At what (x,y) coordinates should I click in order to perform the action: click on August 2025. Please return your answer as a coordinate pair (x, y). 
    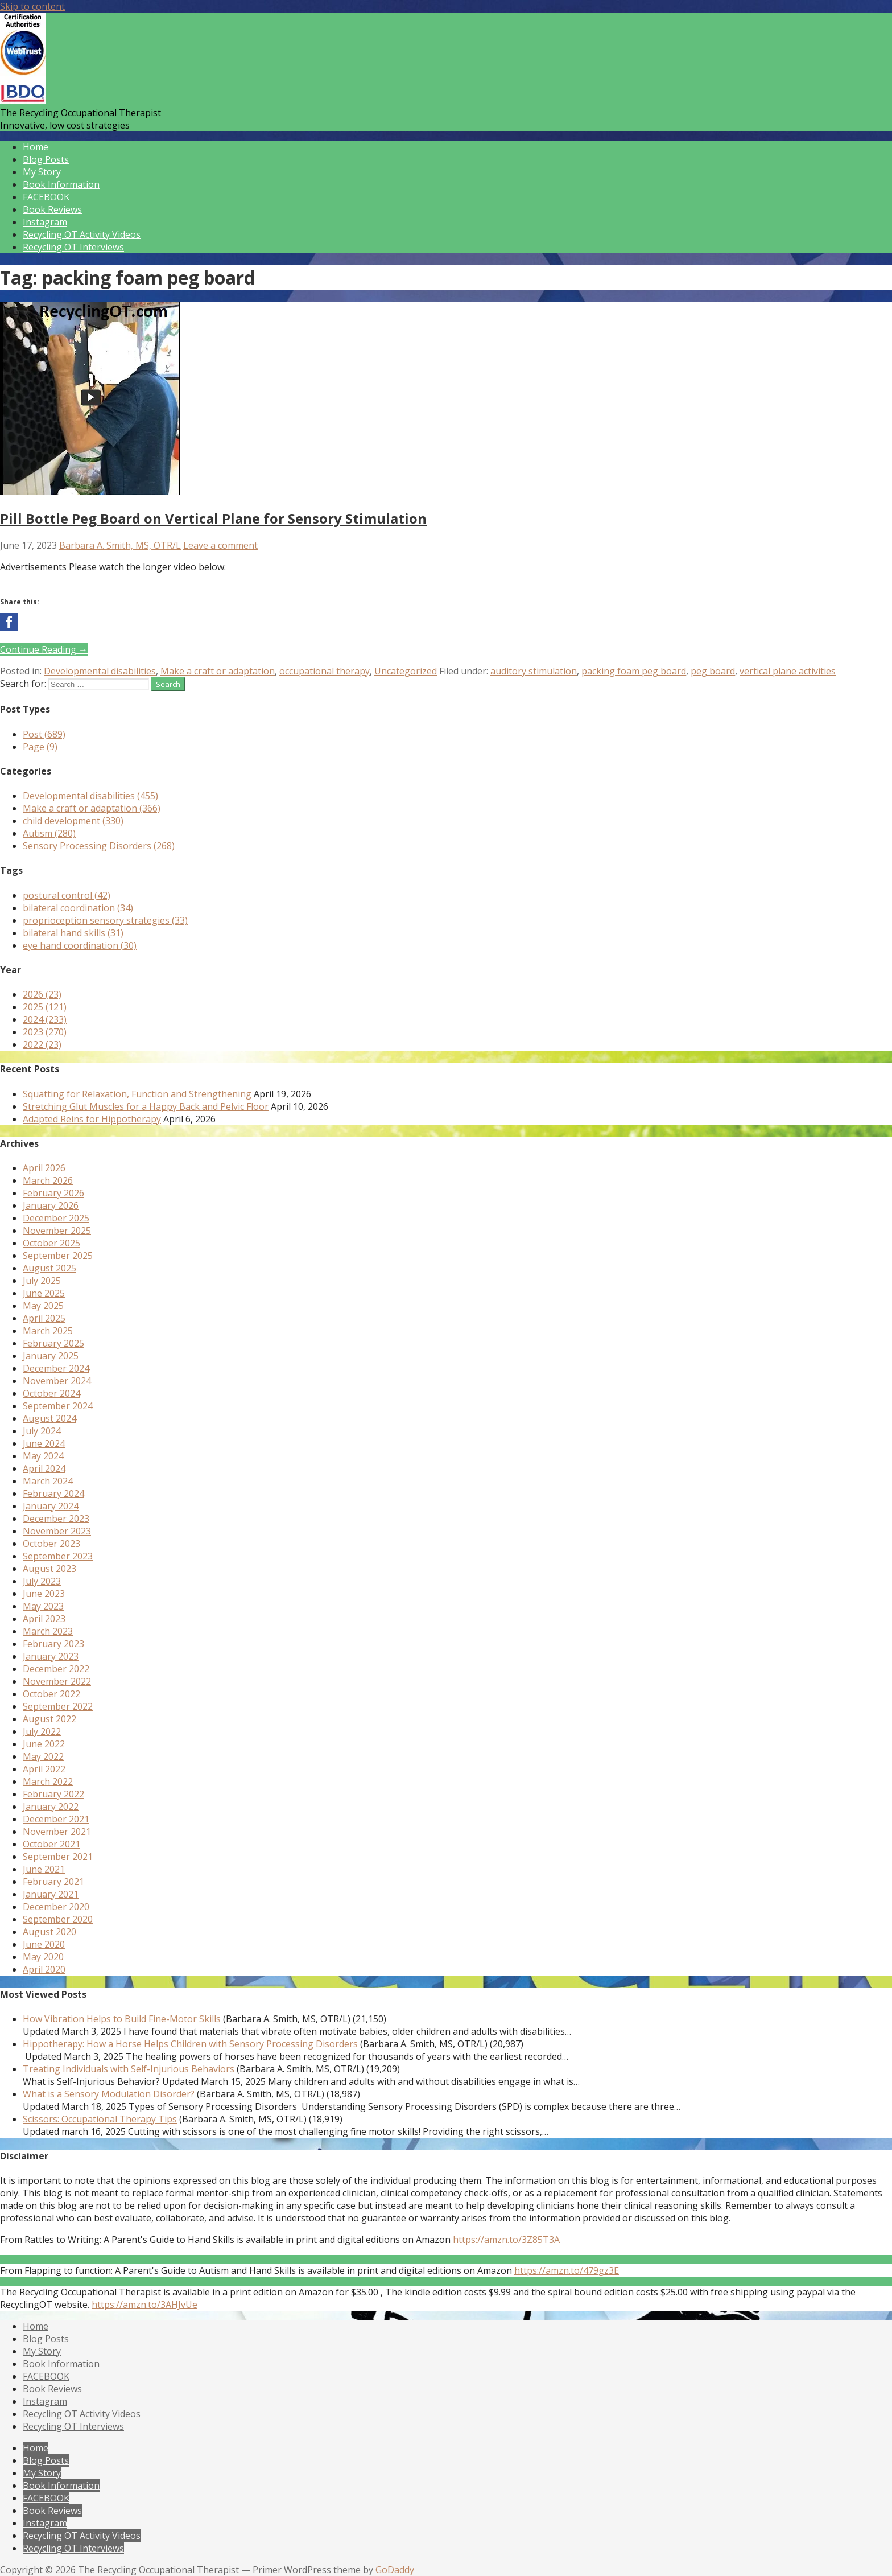
    Looking at the image, I should click on (49, 1268).